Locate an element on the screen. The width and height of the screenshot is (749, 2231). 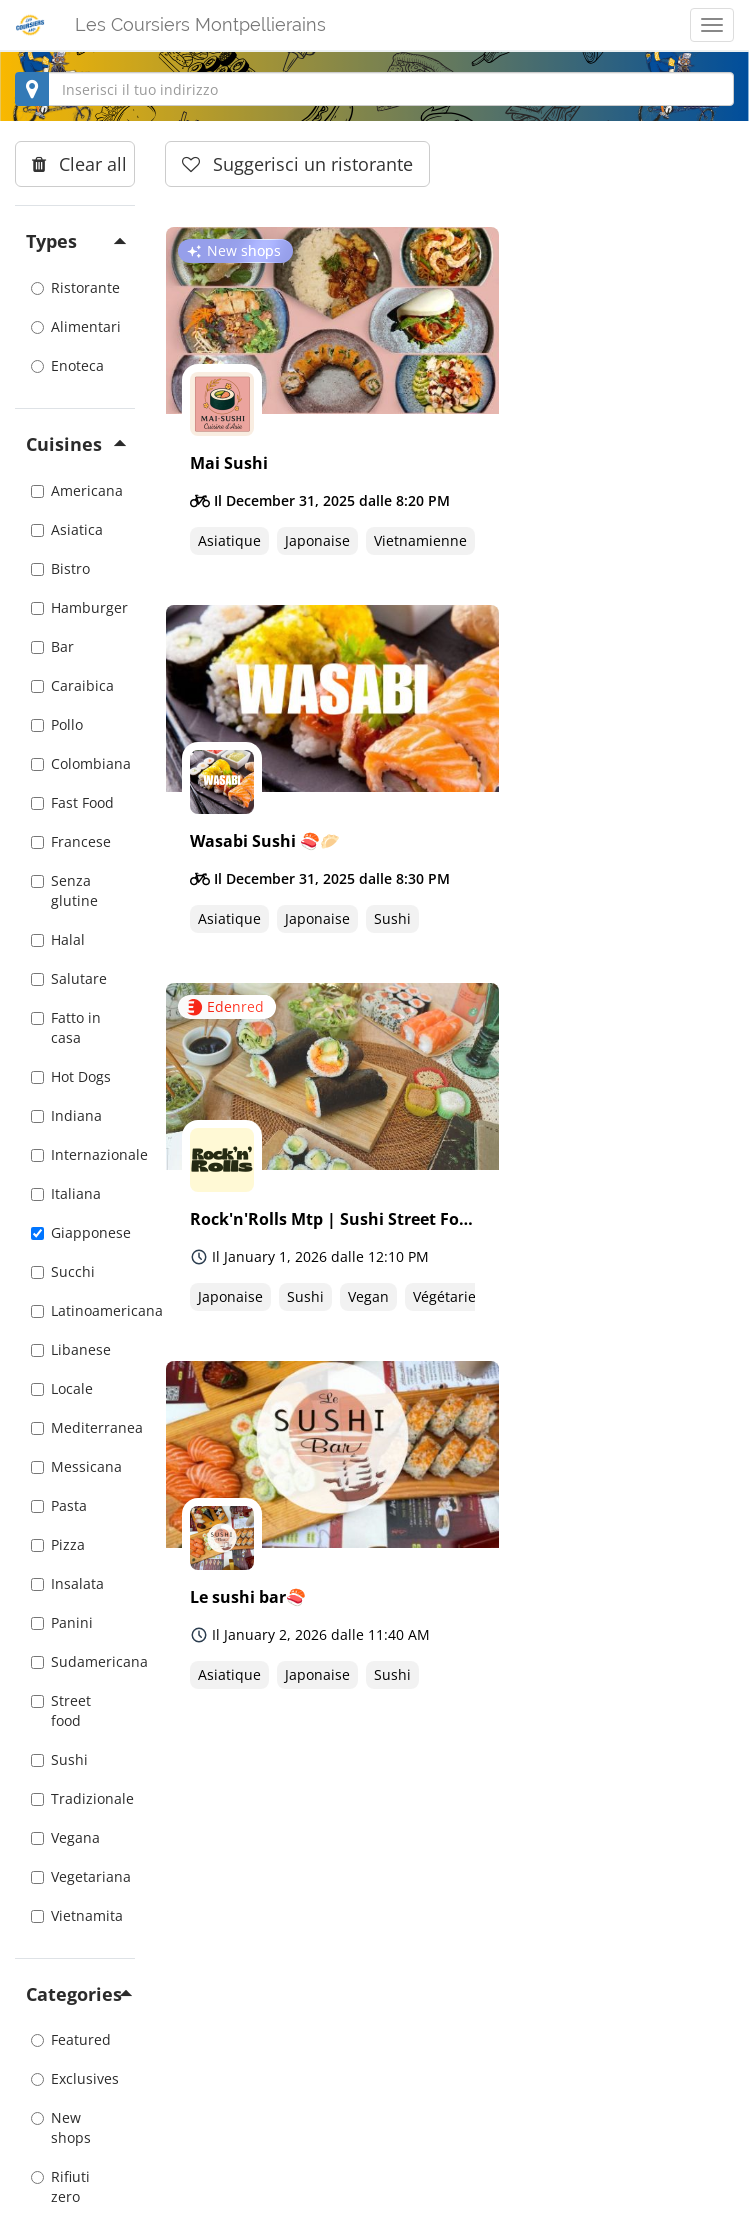
Asiatica is located at coordinates (67, 529).